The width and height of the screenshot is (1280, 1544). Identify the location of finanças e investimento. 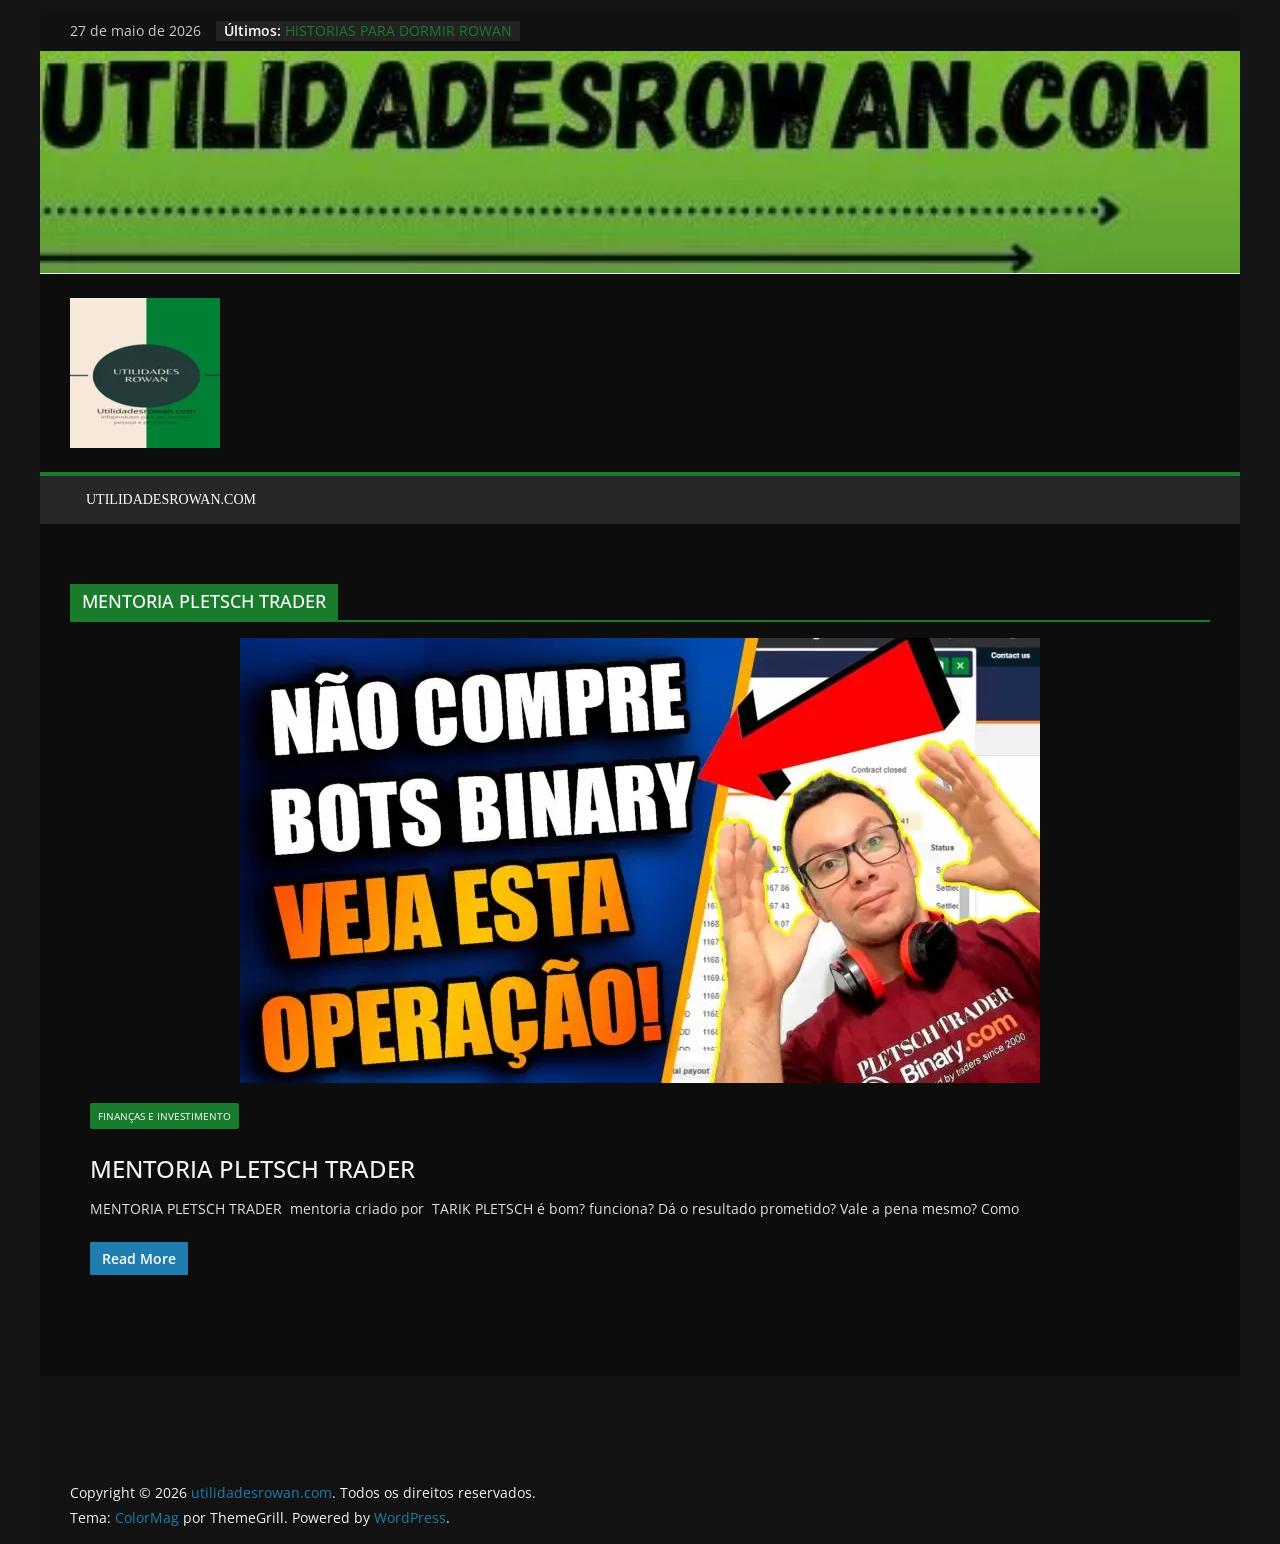
(164, 1116).